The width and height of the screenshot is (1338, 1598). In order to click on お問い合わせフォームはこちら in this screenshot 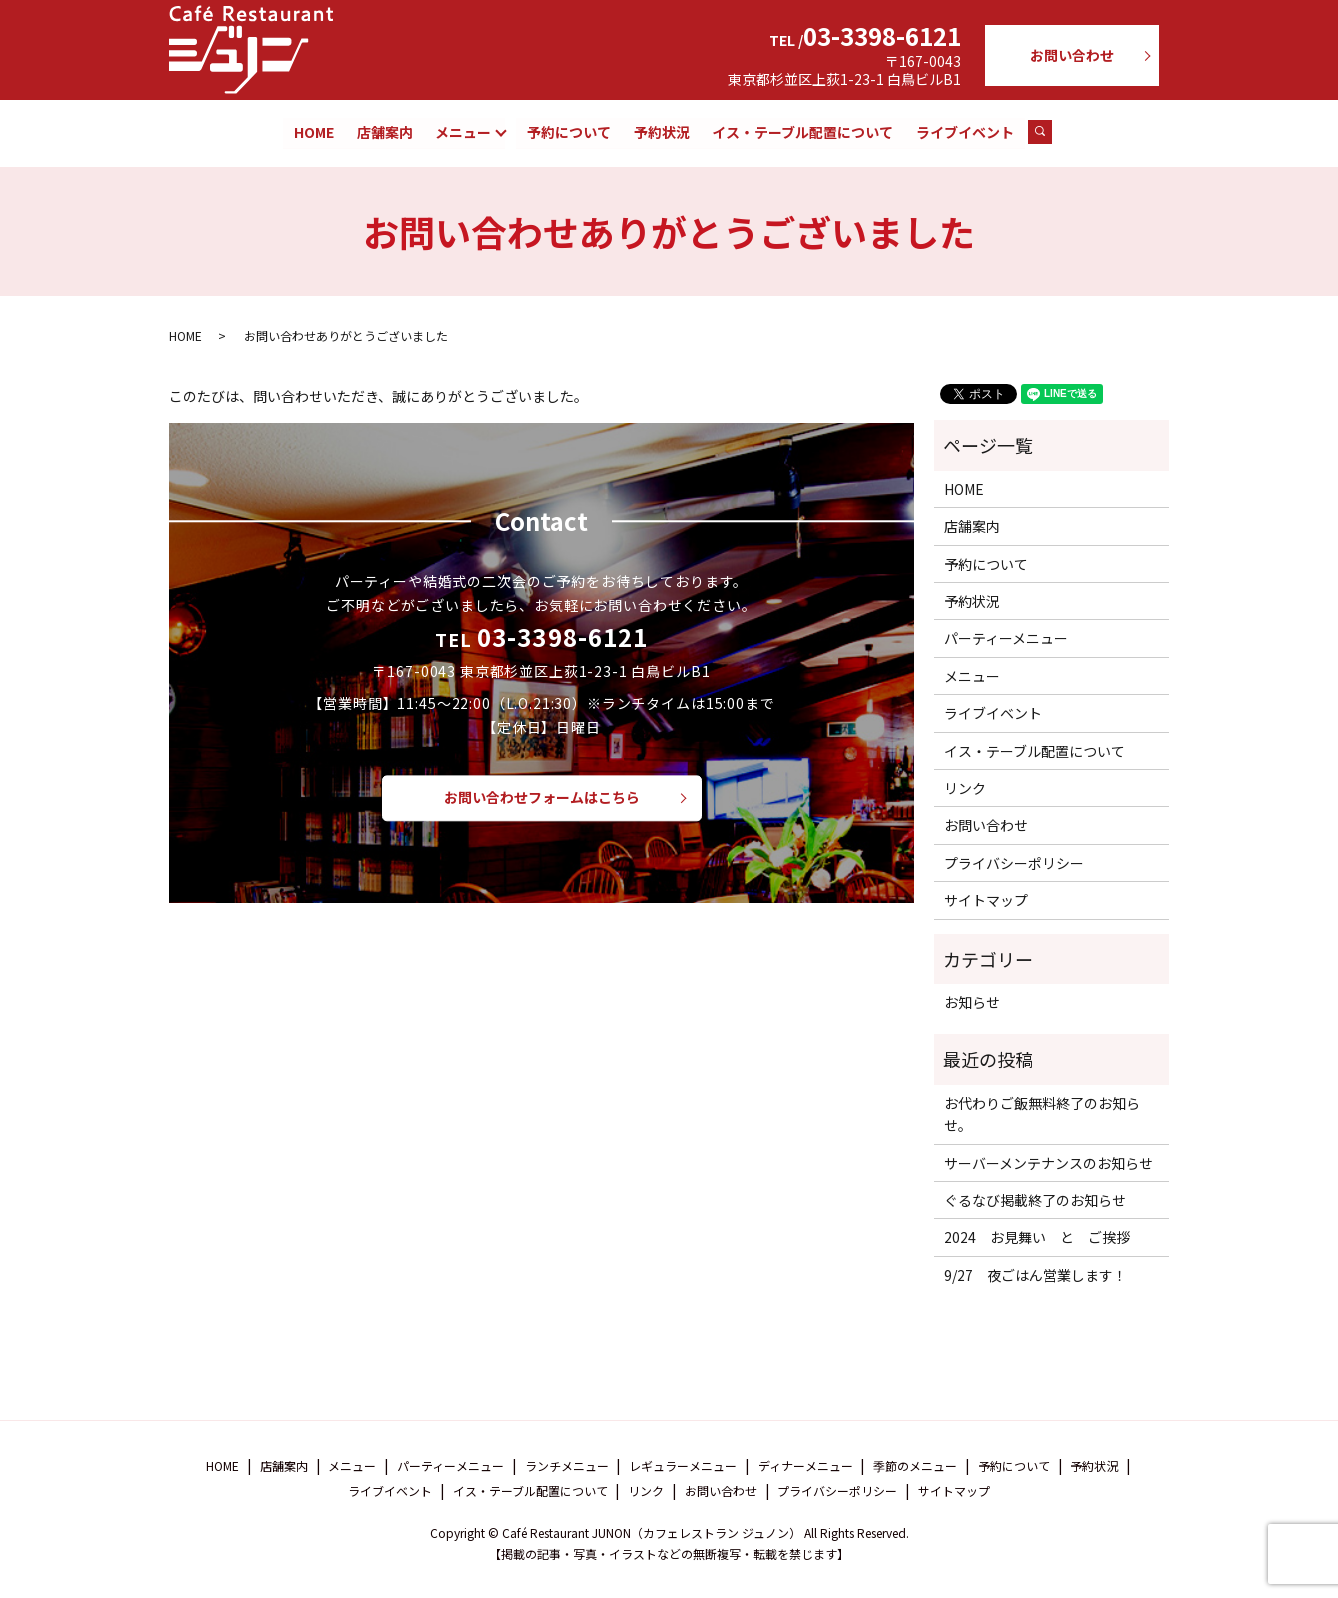, I will do `click(542, 798)`.